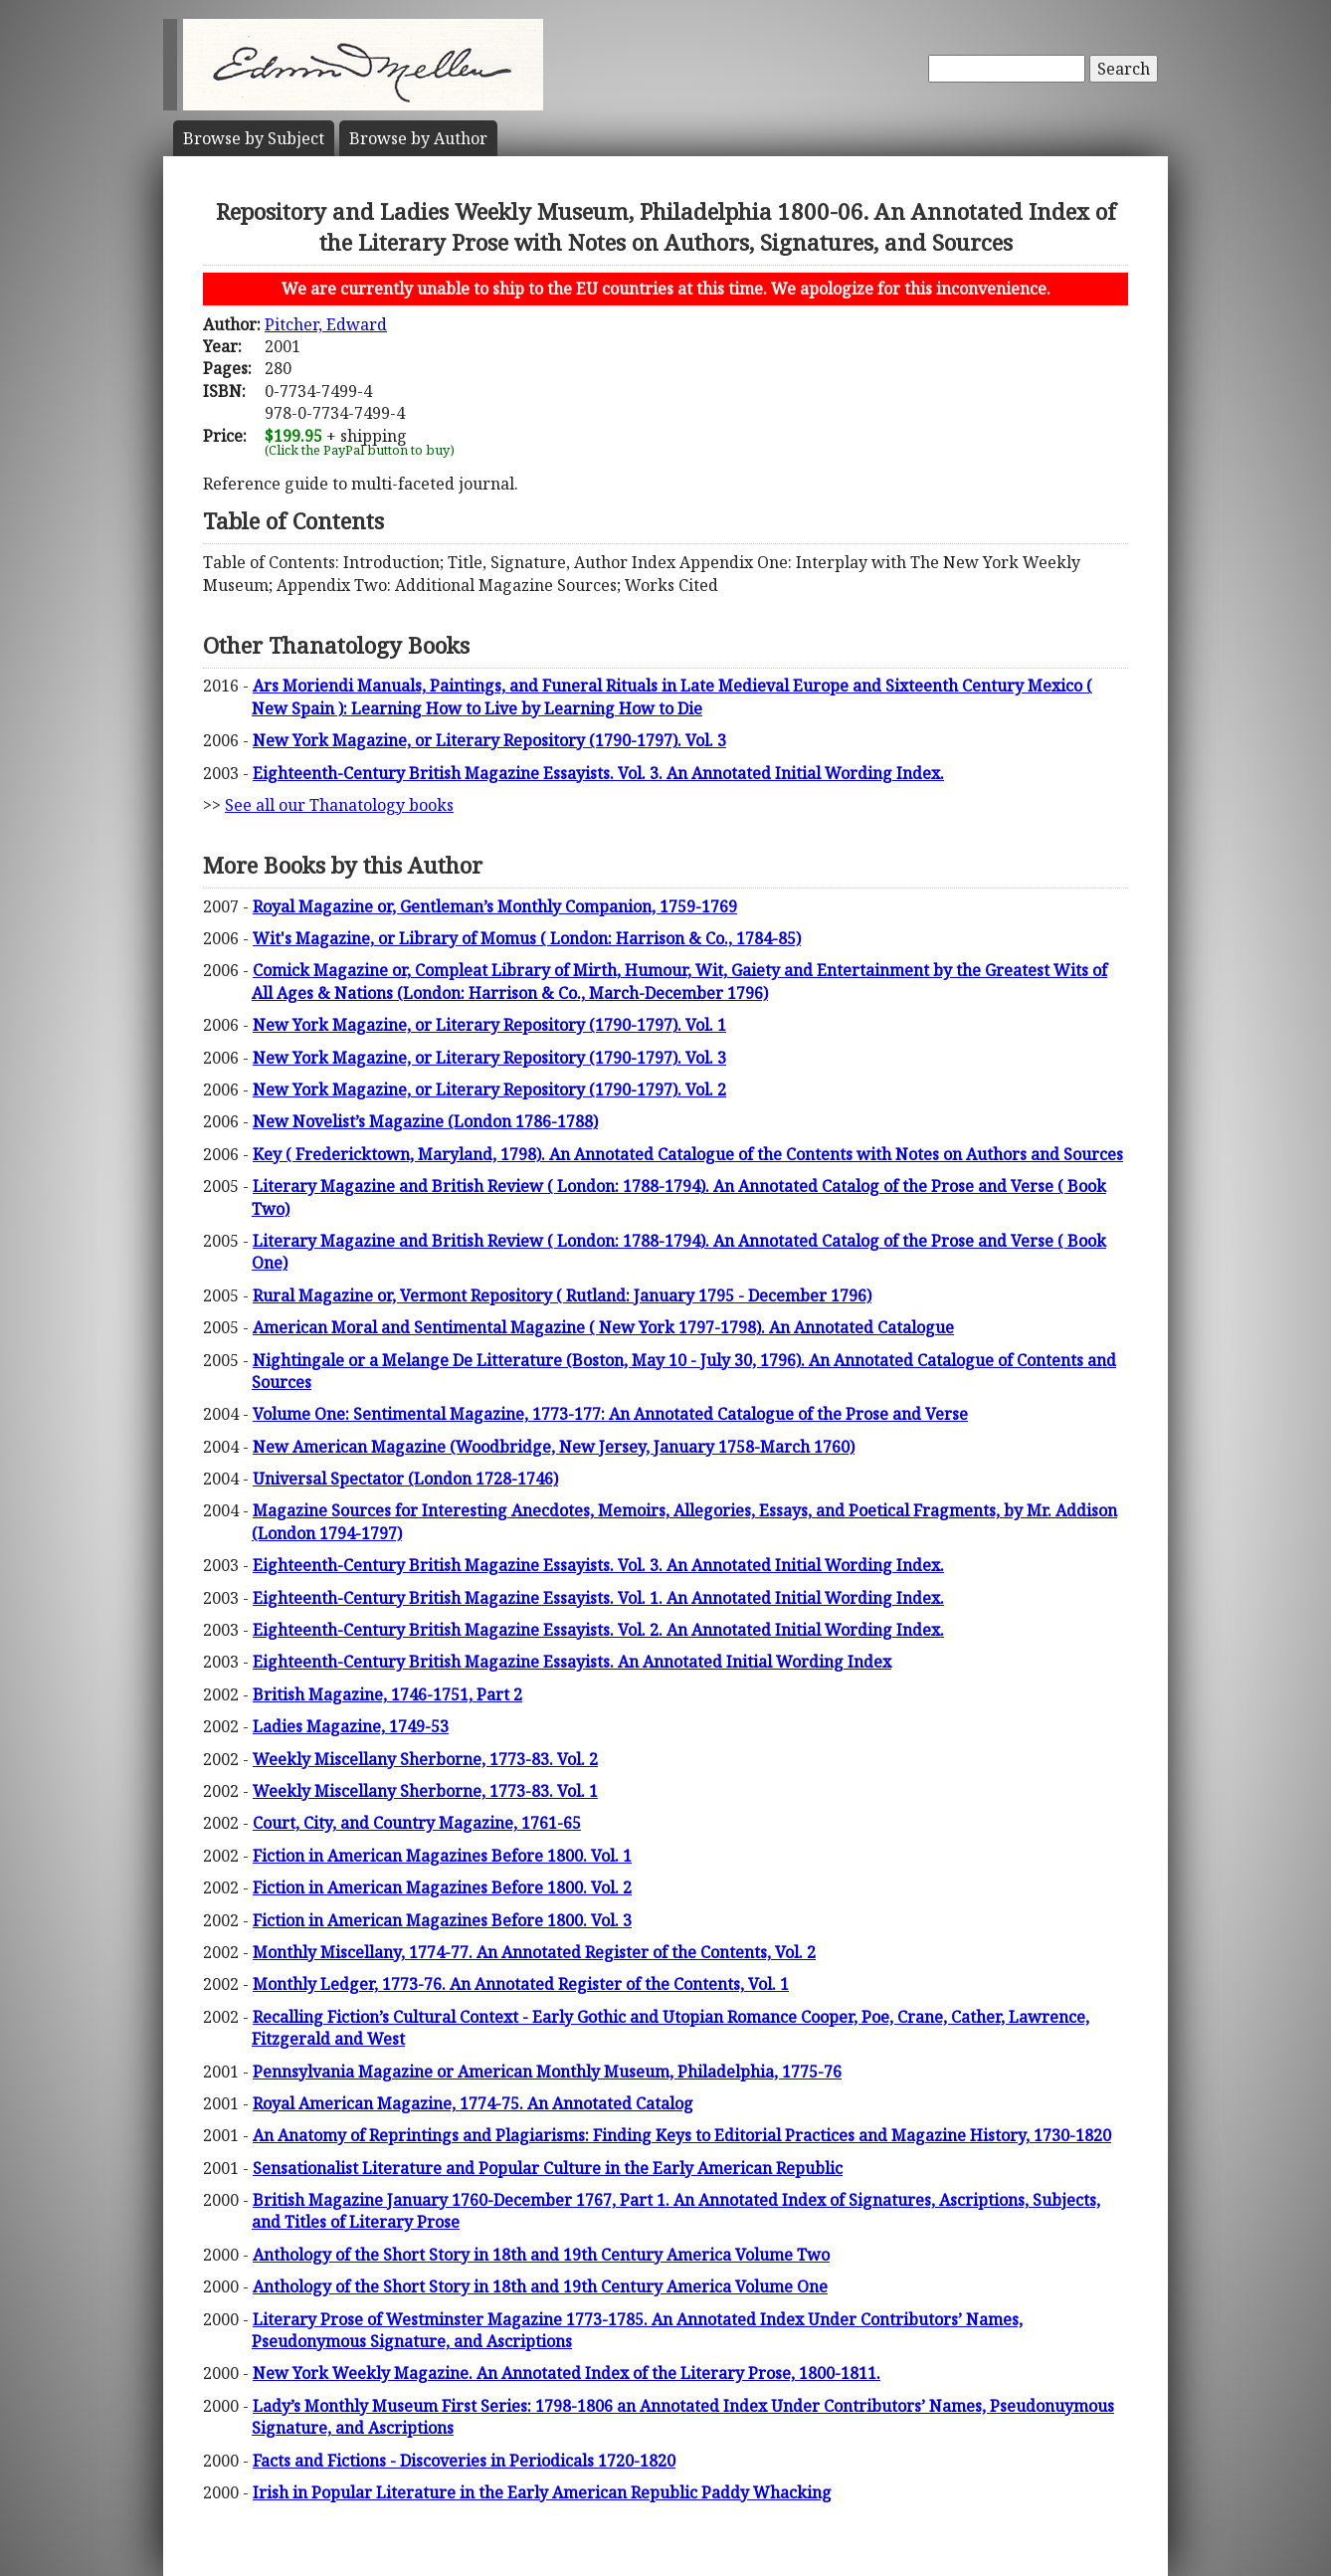 The width and height of the screenshot is (1331, 2576). I want to click on Facts and Fictions - Discoveries in Periodicals 1720-1820, so click(464, 2461).